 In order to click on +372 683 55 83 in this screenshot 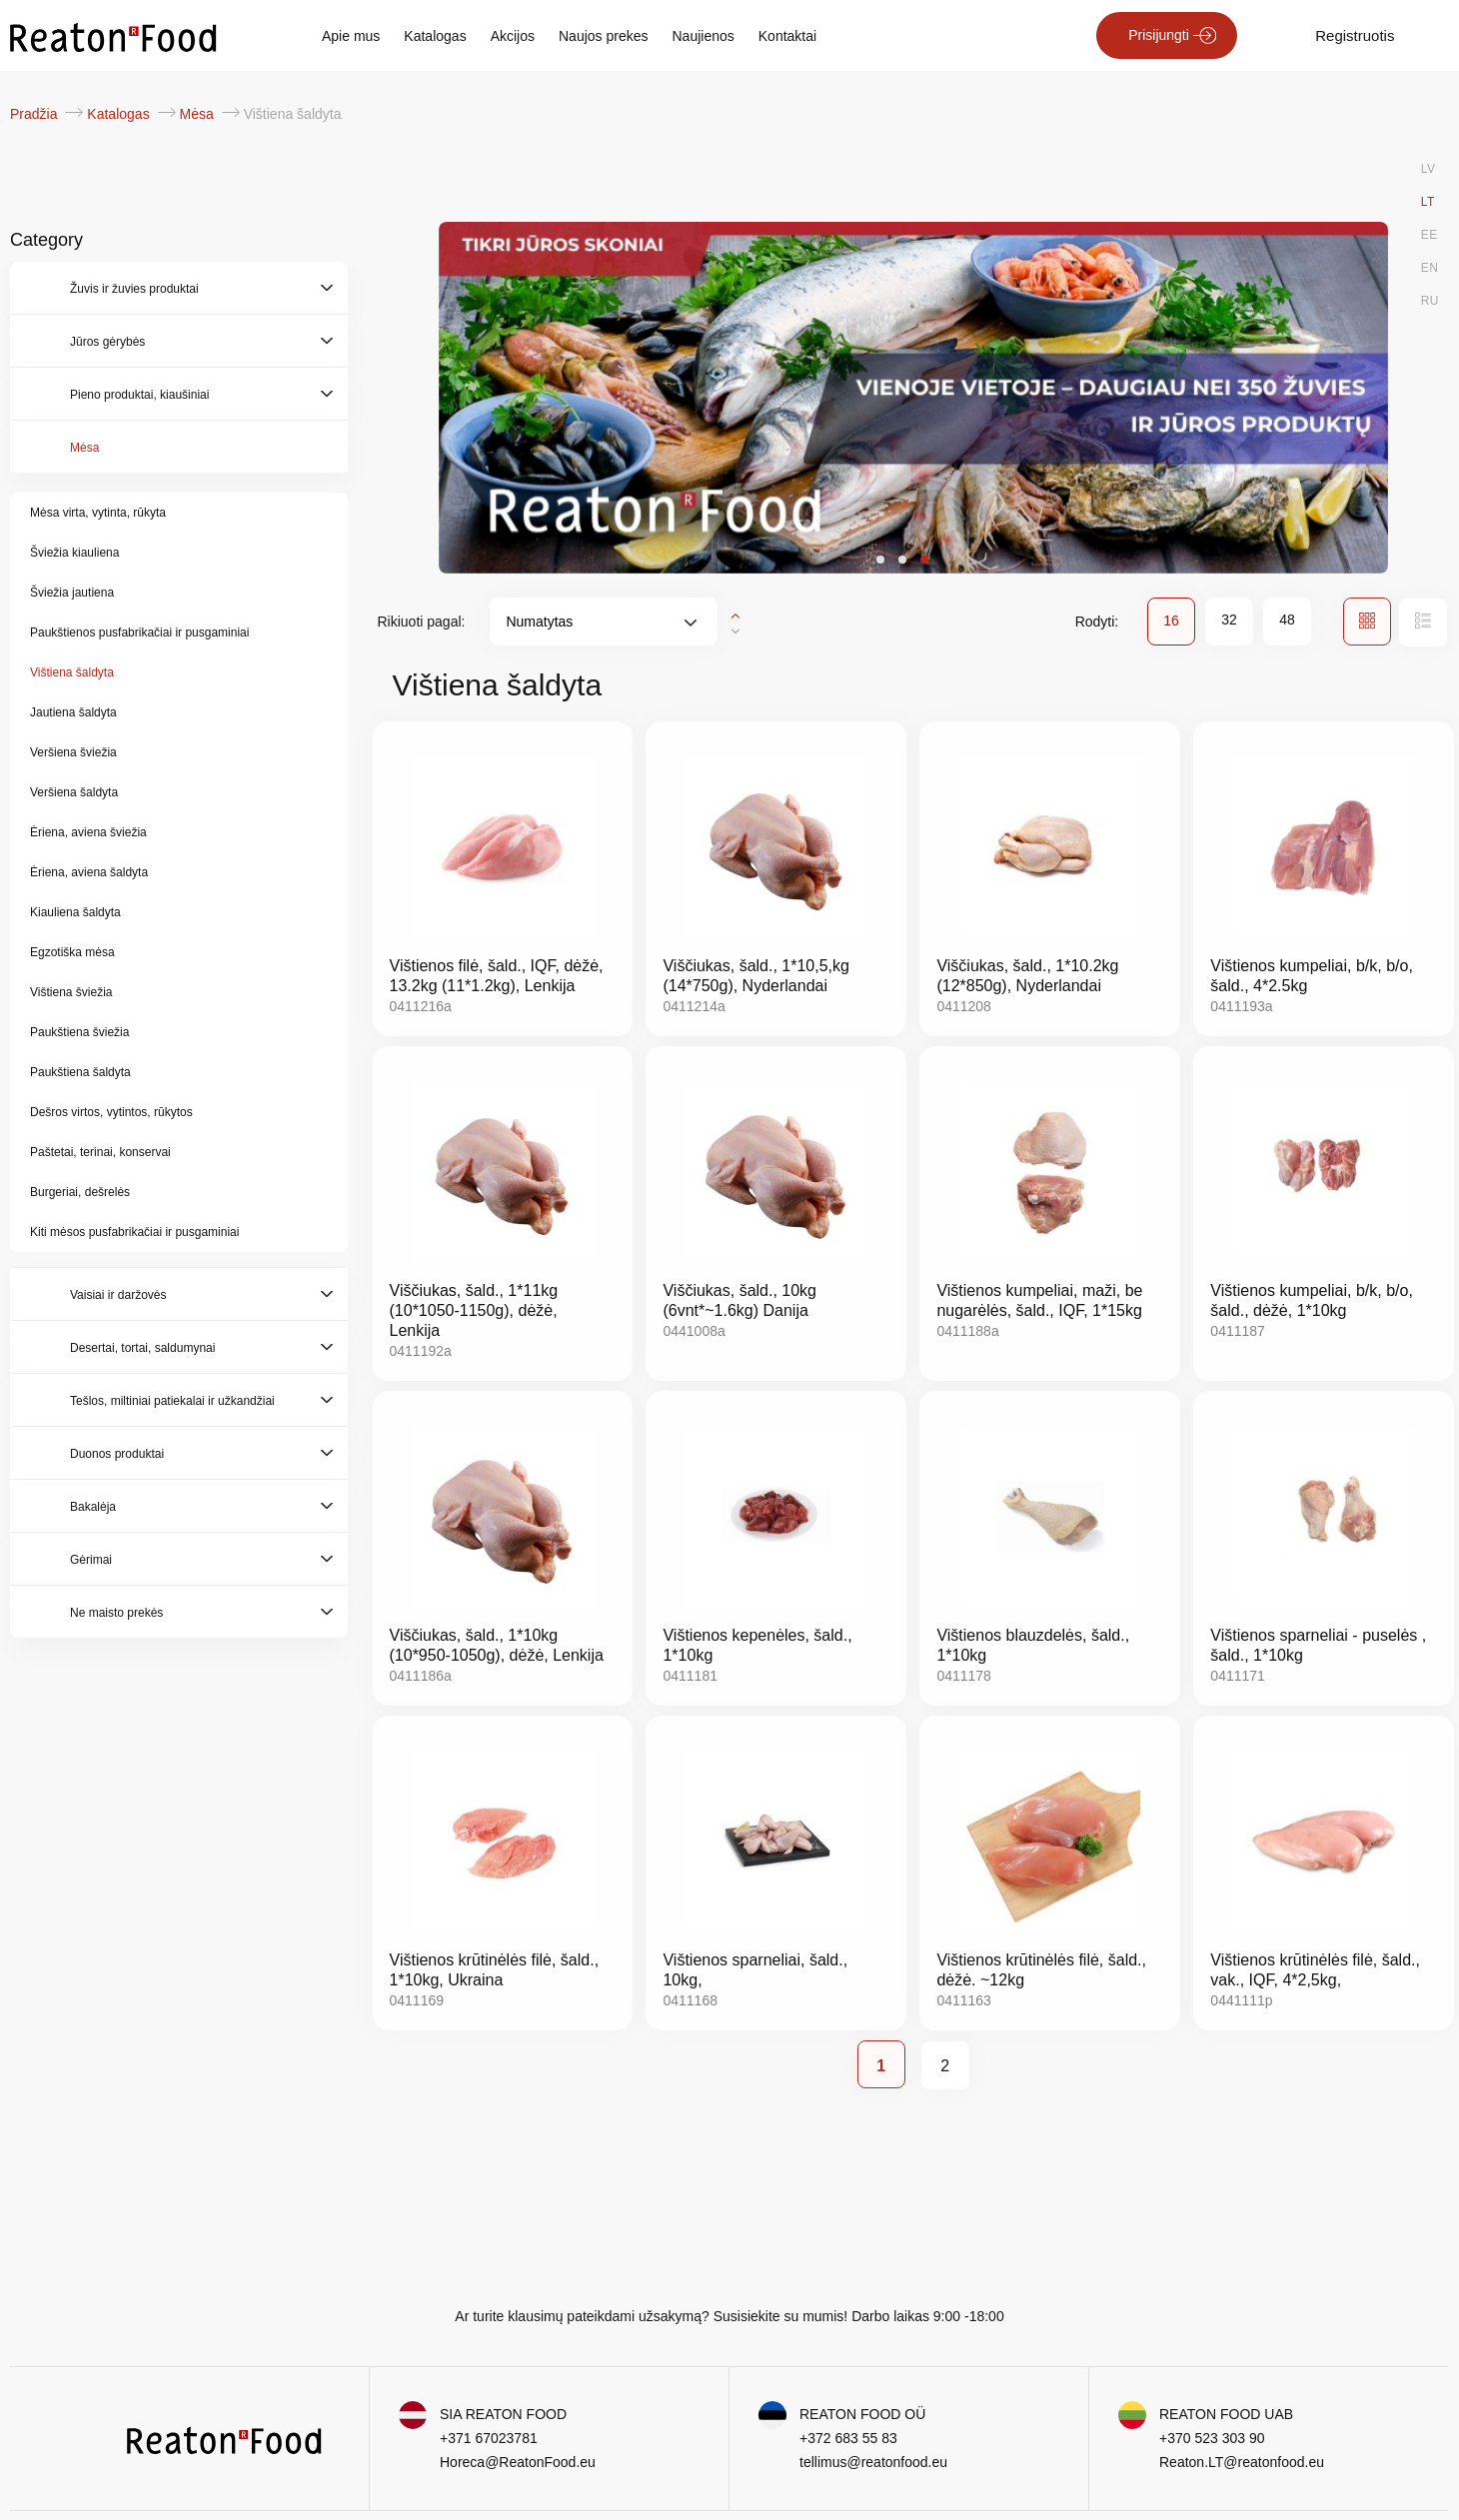, I will do `click(848, 2438)`.